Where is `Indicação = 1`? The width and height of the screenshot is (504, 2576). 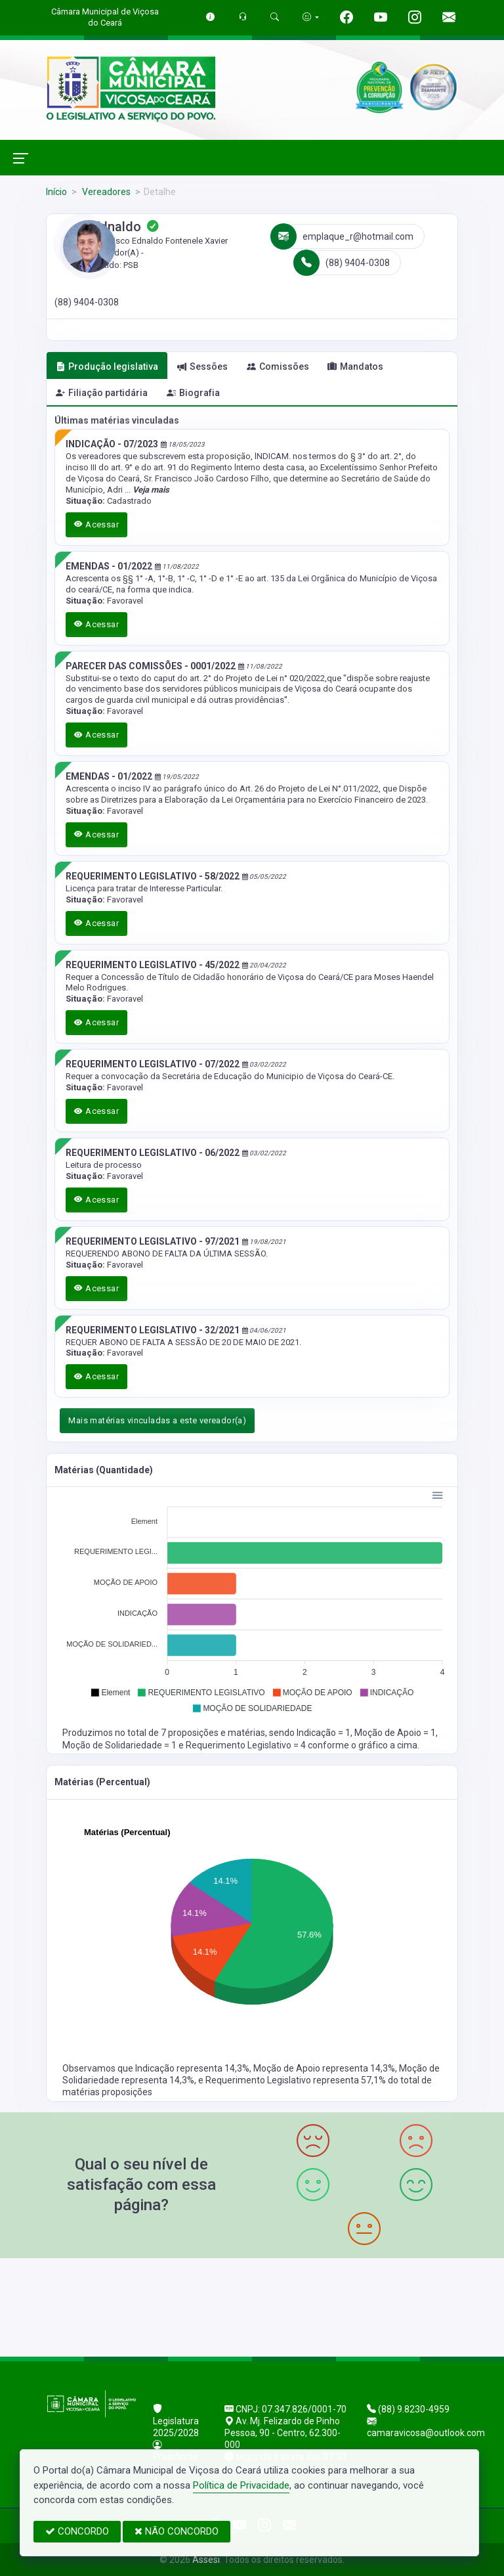 Indicação = 1 is located at coordinates (323, 1732).